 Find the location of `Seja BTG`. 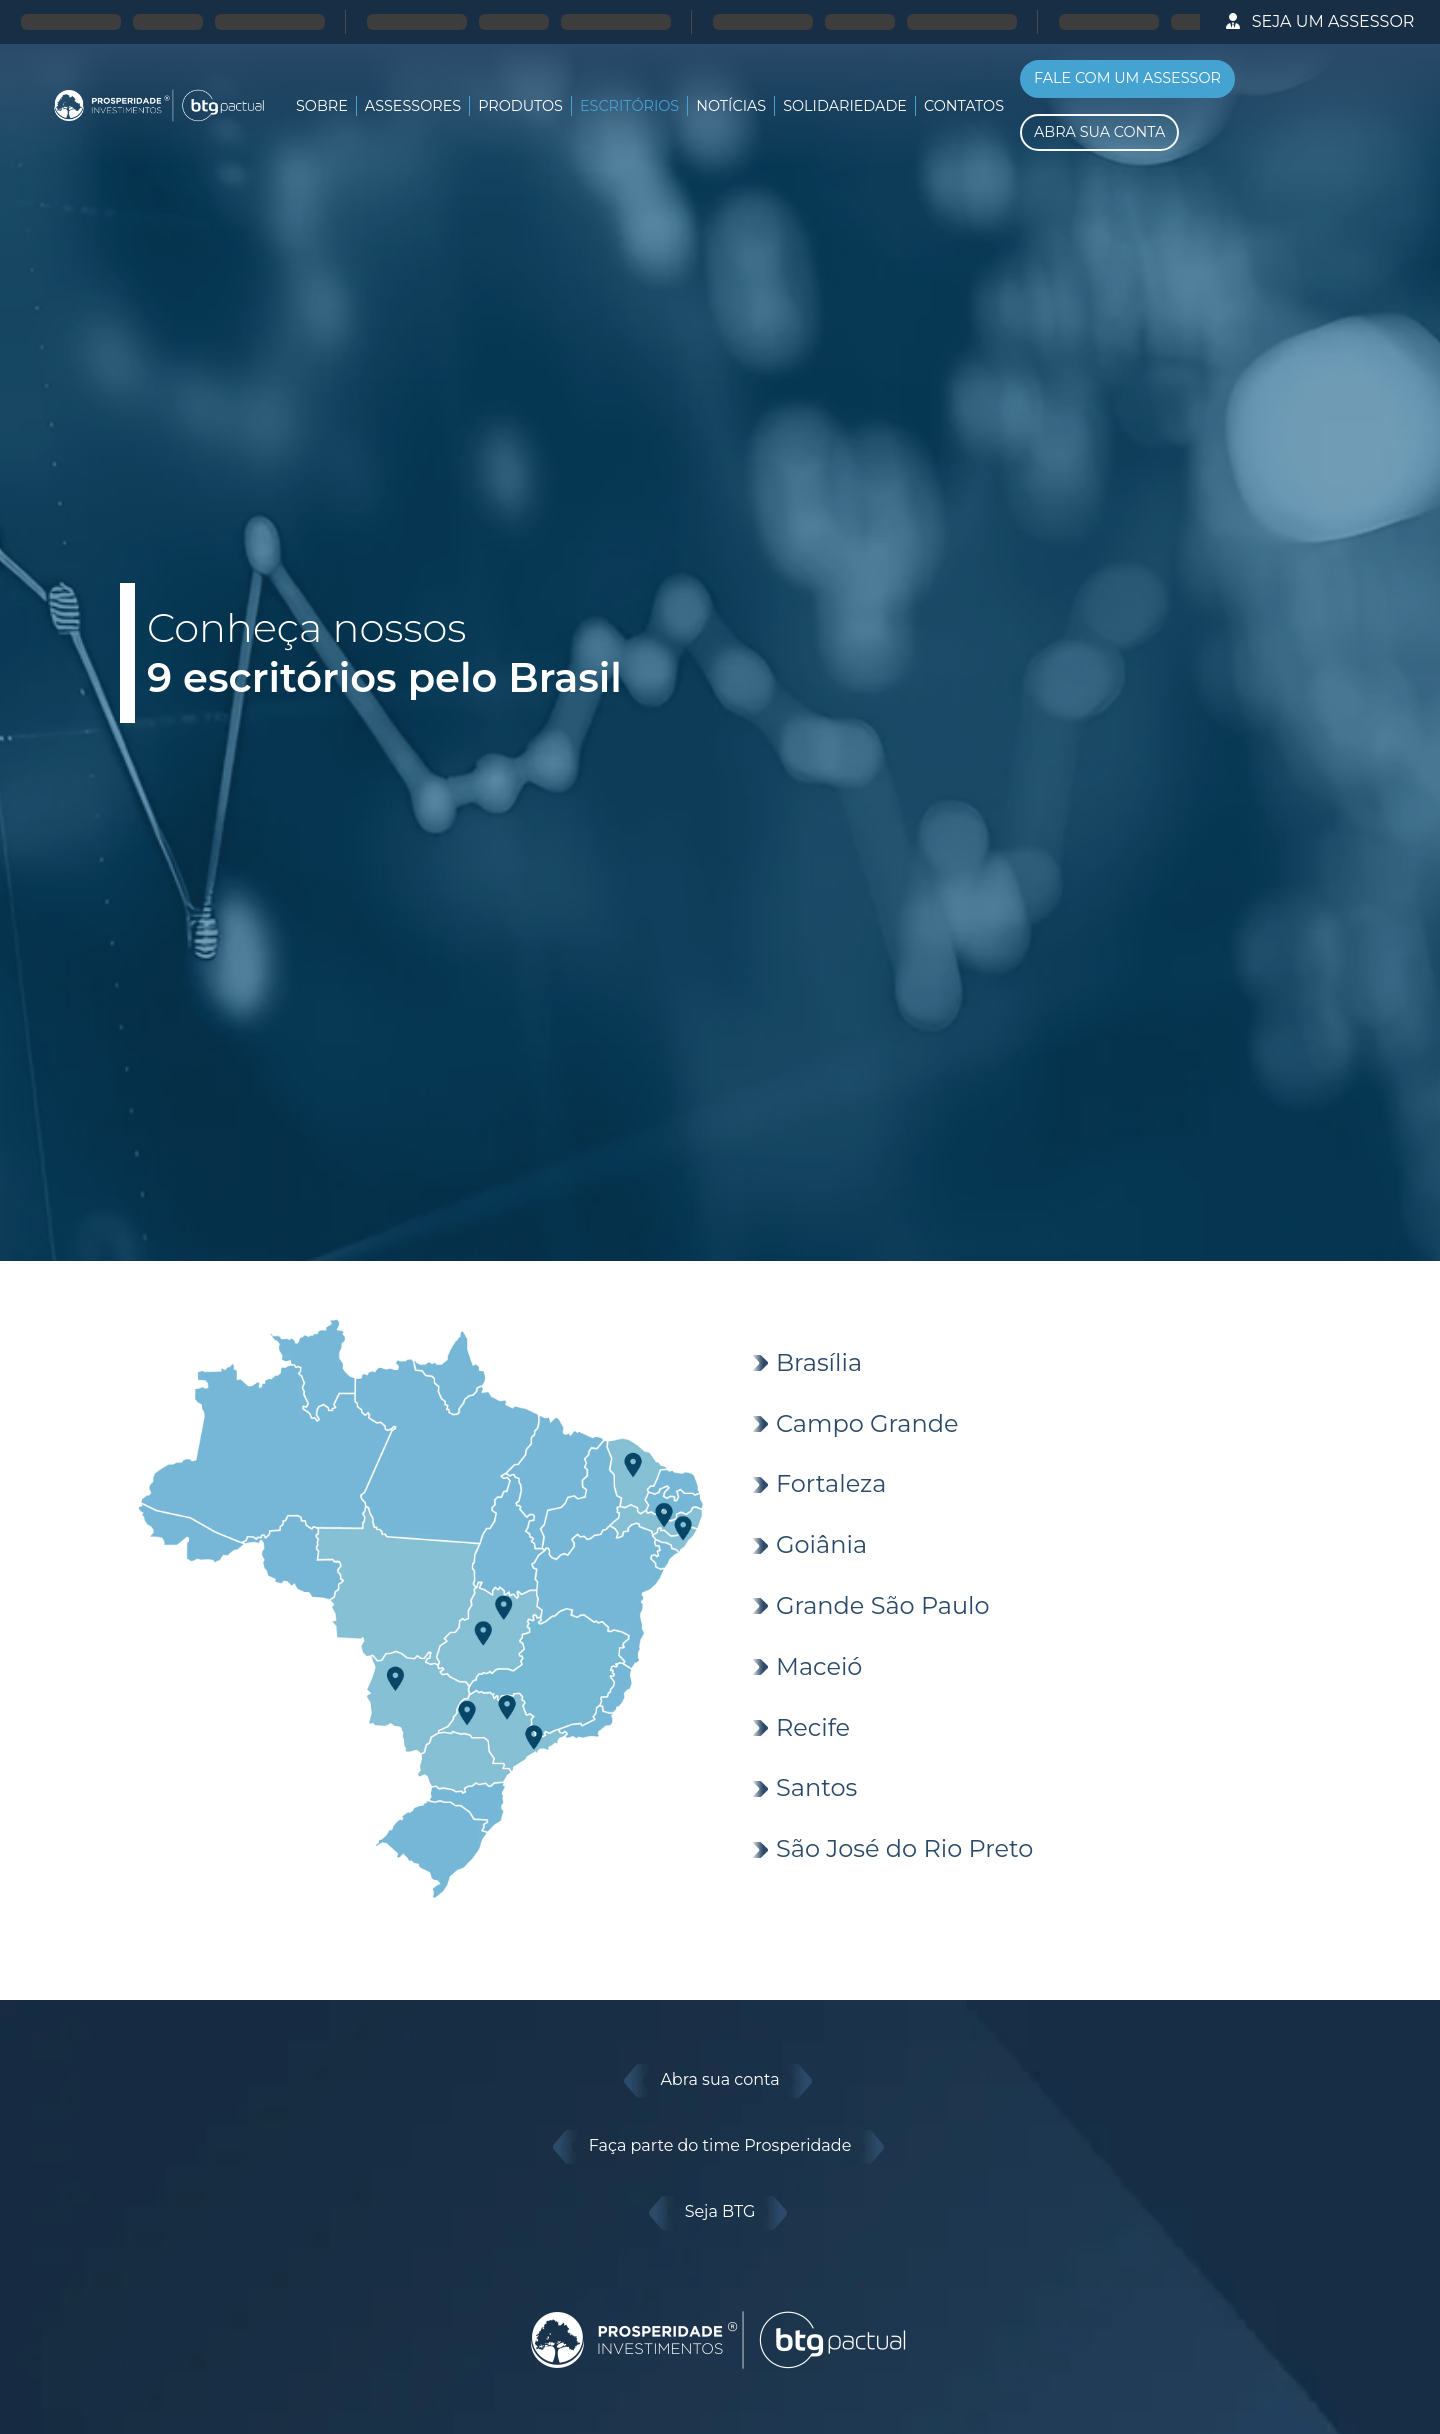

Seja BTG is located at coordinates (720, 2213).